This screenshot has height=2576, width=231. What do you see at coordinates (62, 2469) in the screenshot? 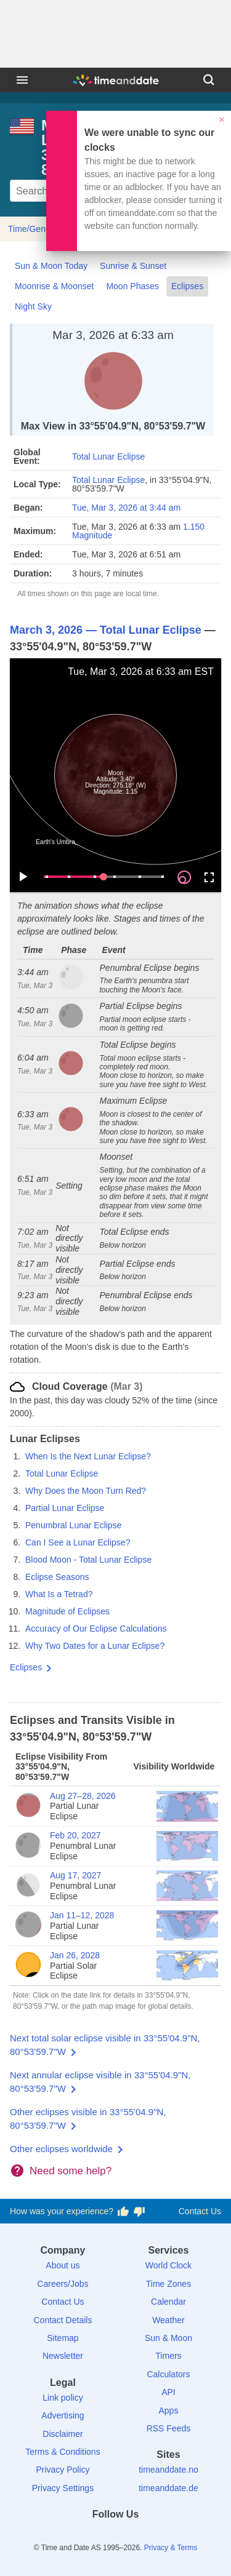
I see `Privacy Policy` at bounding box center [62, 2469].